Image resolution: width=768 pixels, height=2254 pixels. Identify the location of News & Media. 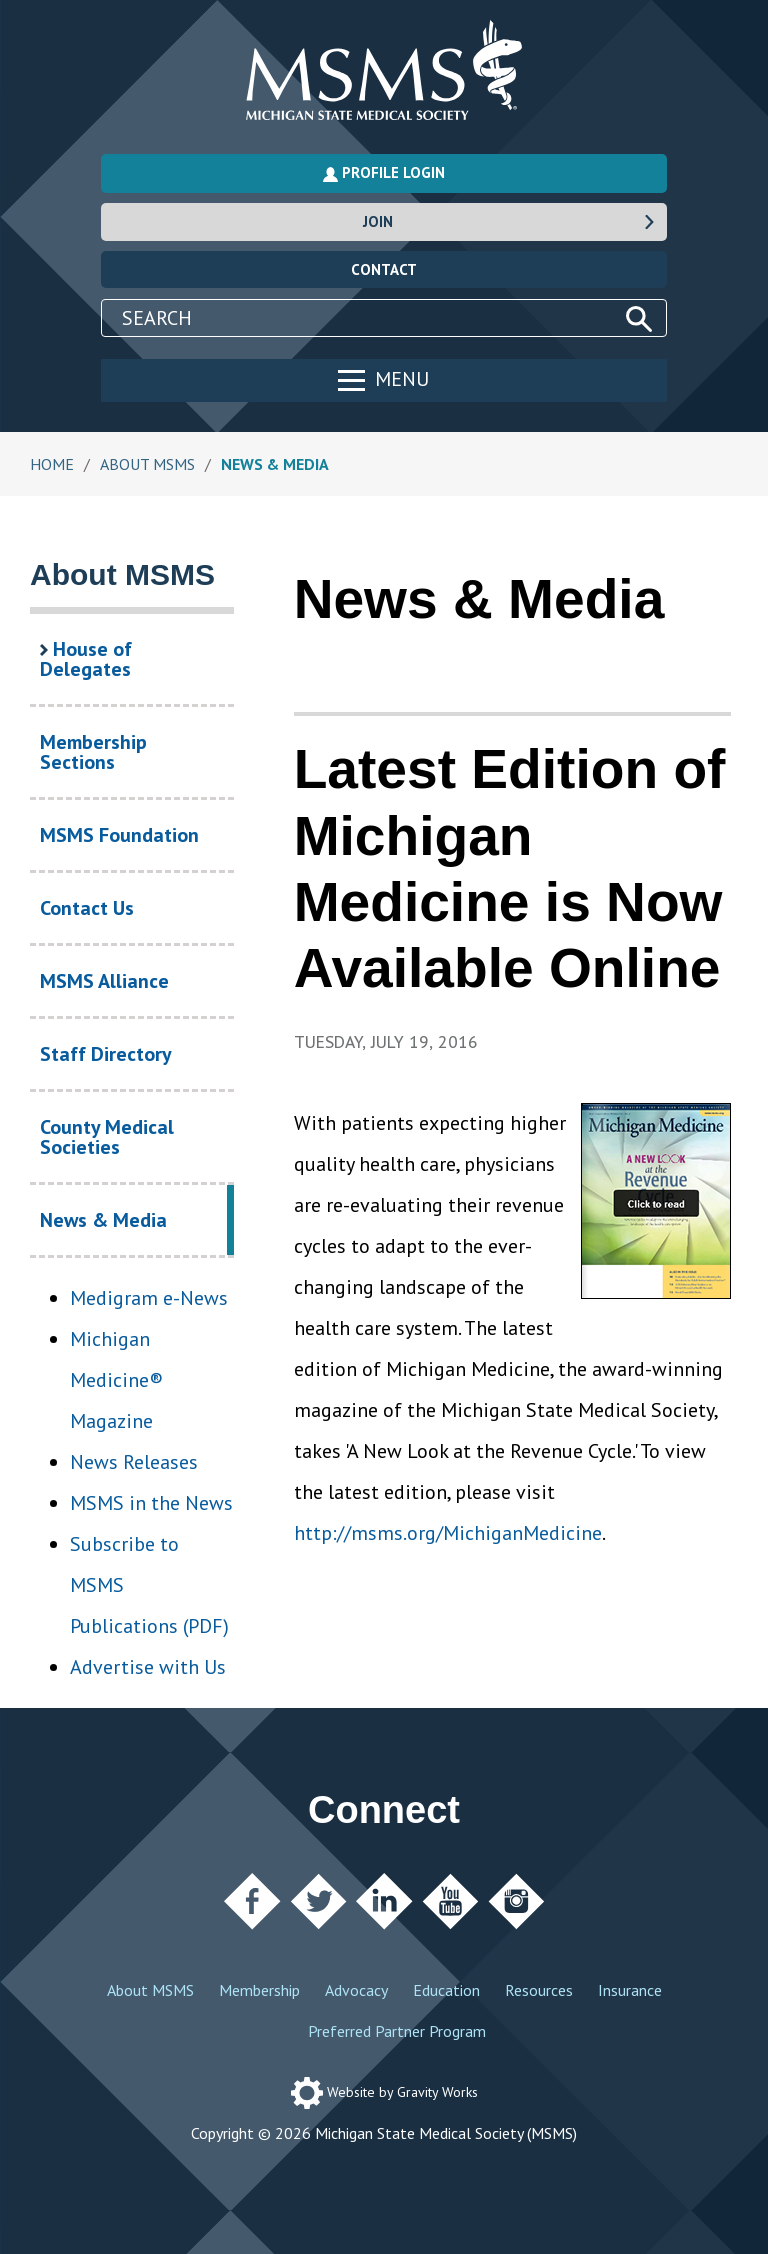
(137, 1231).